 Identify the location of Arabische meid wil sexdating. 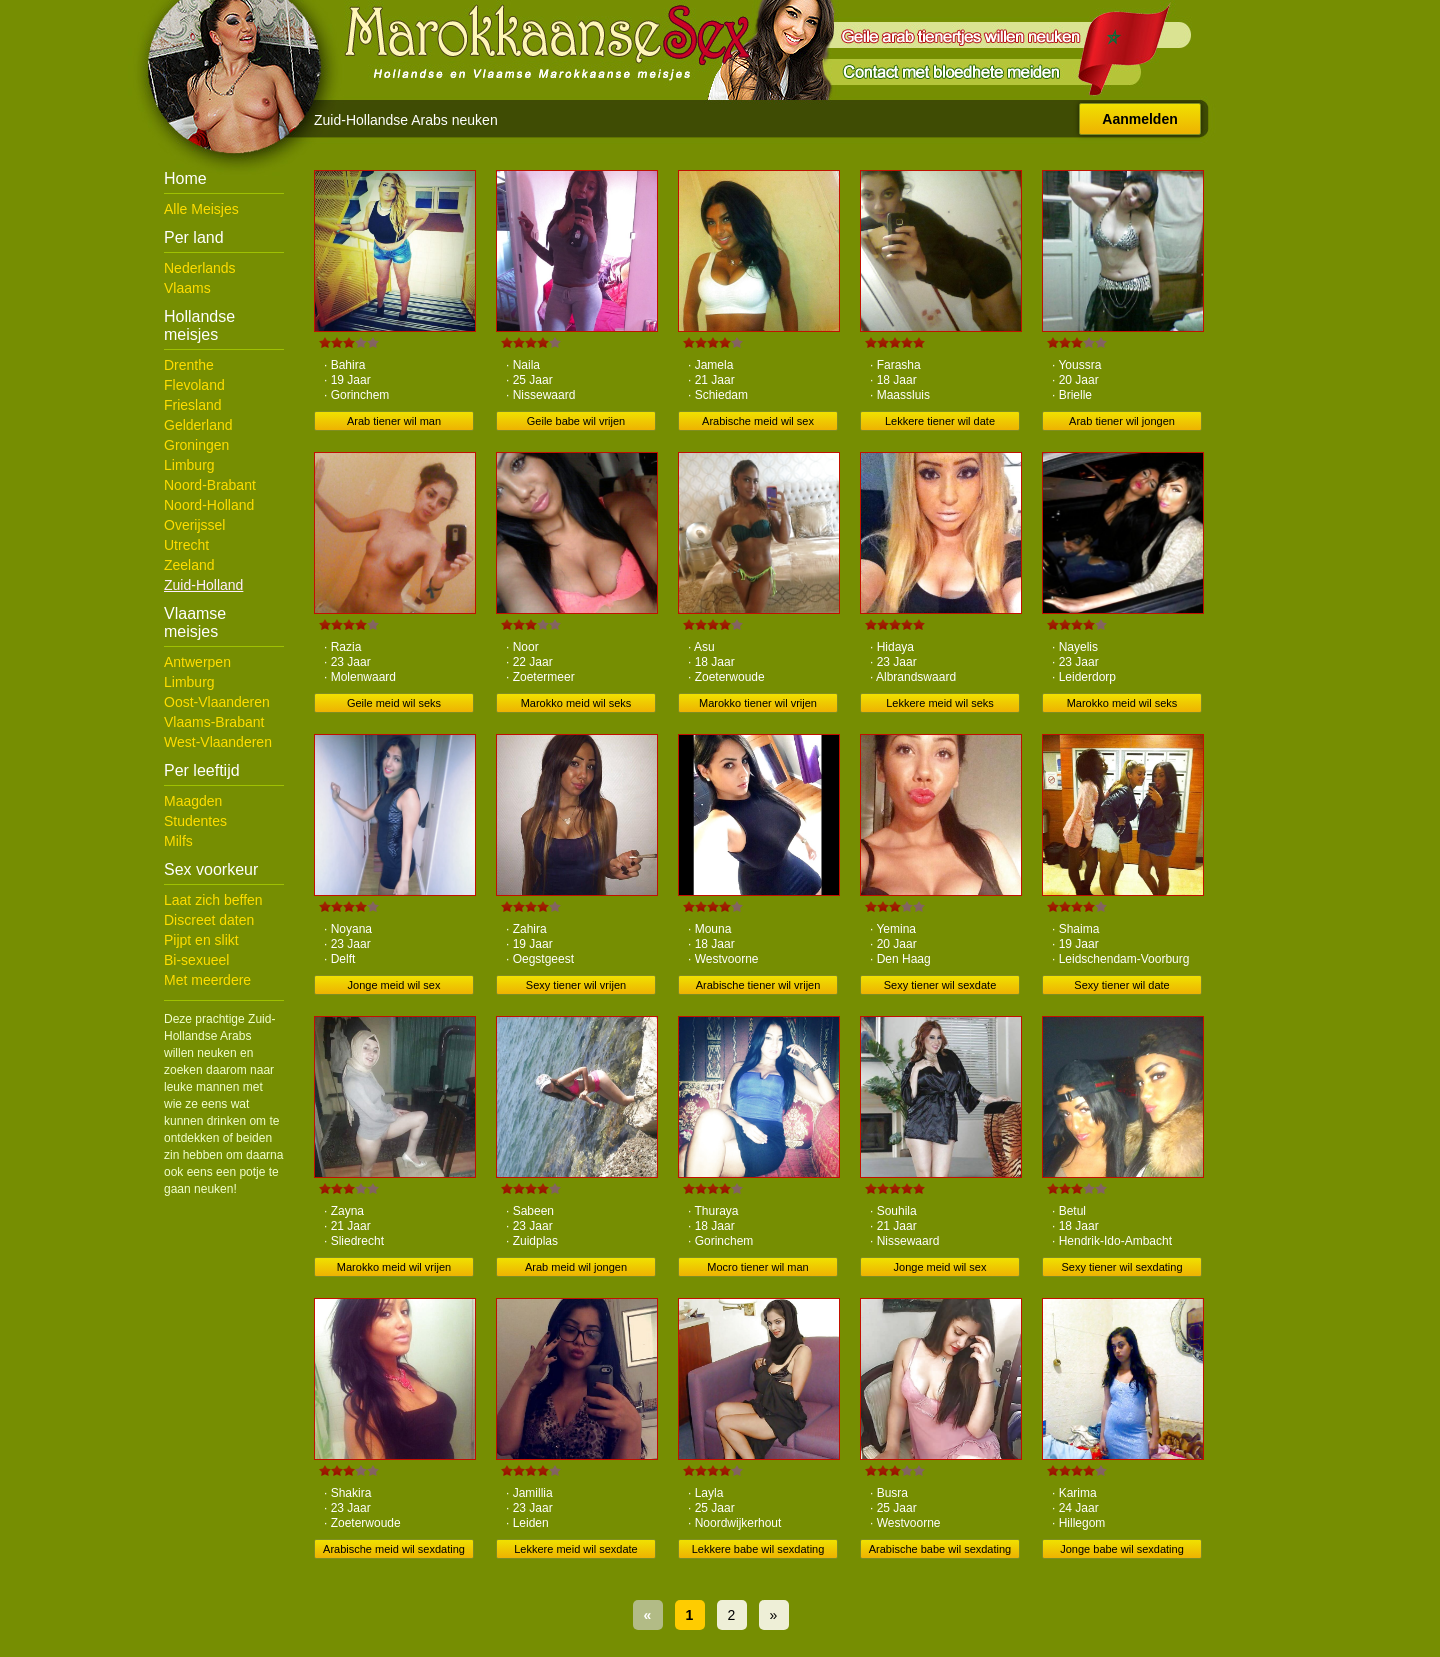
(394, 1549).